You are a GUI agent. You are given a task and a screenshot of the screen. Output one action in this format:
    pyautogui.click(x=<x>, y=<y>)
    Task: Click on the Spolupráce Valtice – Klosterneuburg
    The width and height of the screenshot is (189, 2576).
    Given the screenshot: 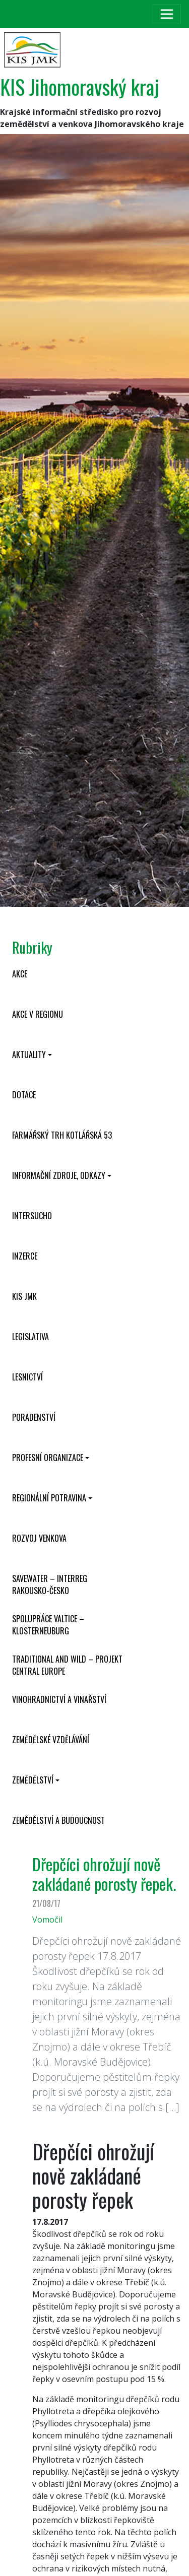 What is the action you would take?
    pyautogui.click(x=48, y=1625)
    